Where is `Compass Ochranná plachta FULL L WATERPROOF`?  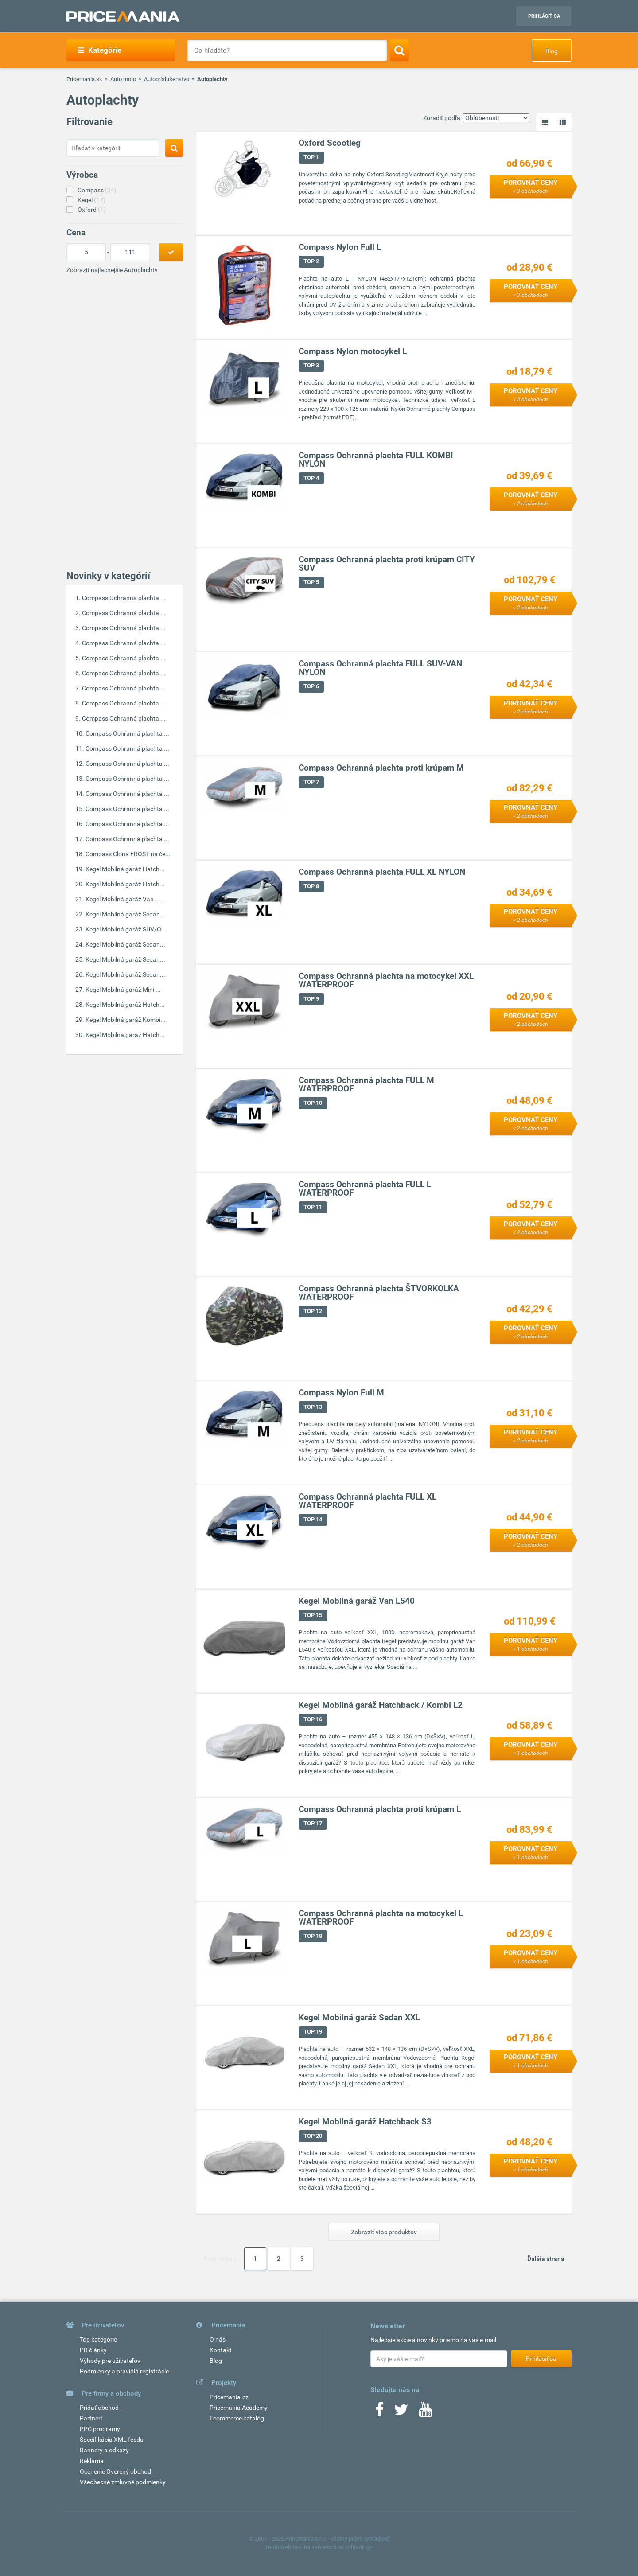 Compass Ochranná plachta FULL L WATERPROOF is located at coordinates (365, 1189).